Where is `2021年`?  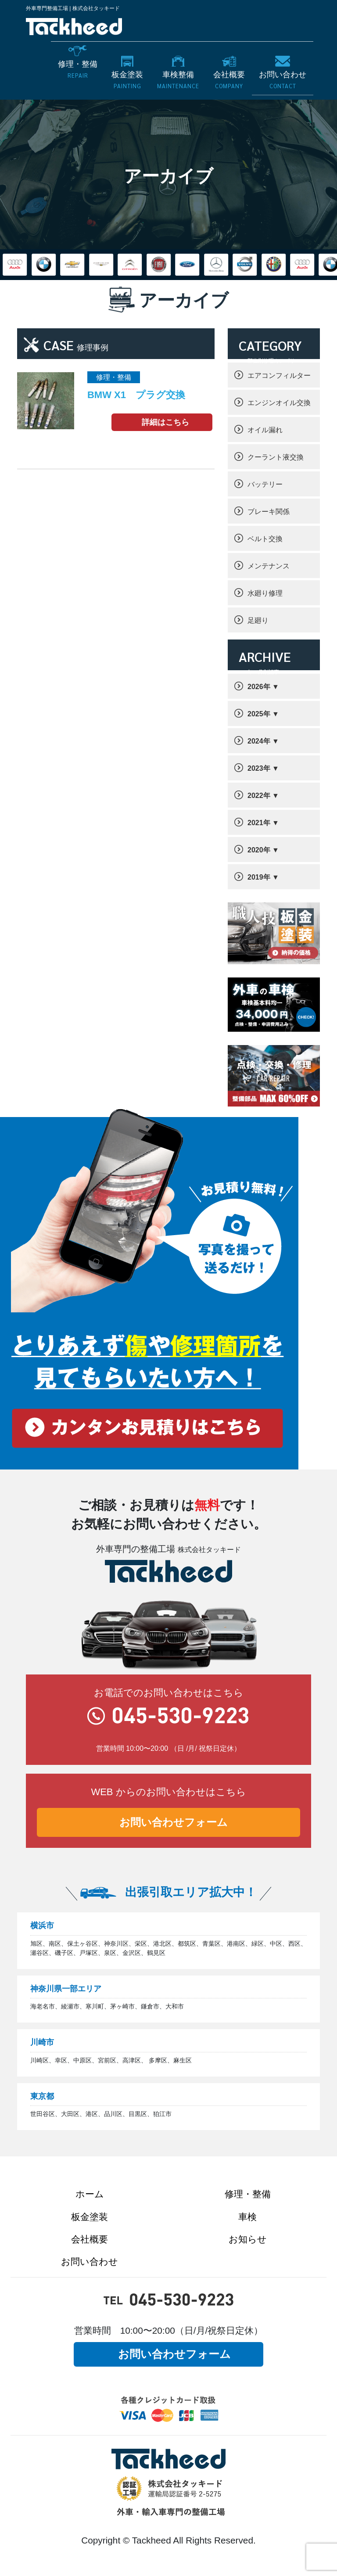
2021年 is located at coordinates (258, 822).